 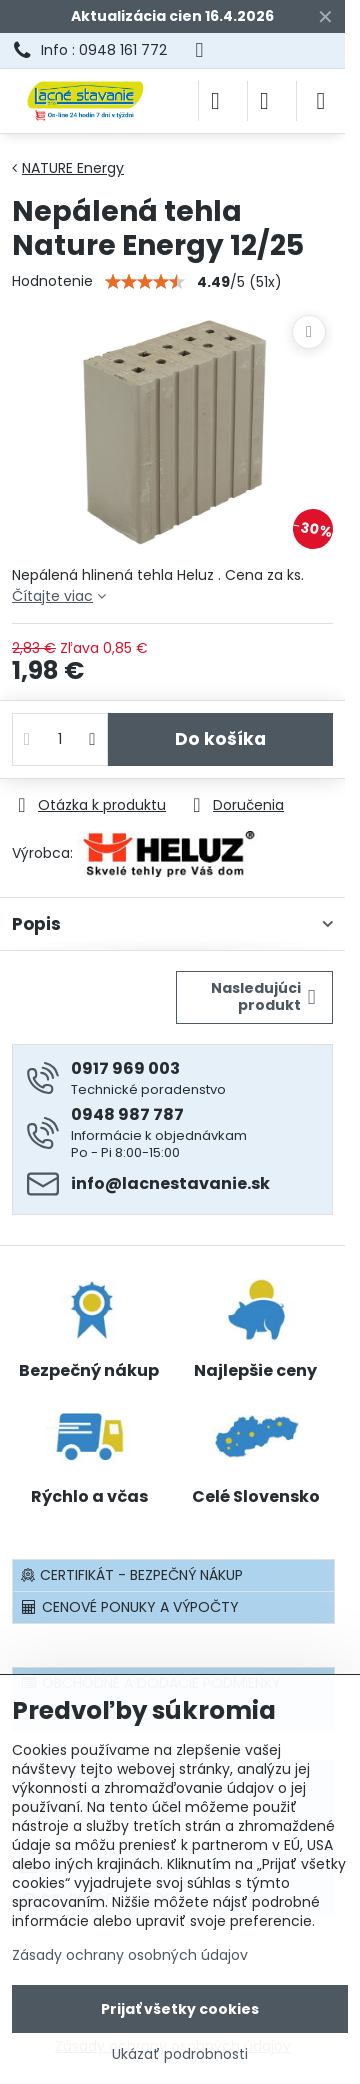 What do you see at coordinates (220, 739) in the screenshot?
I see `Do košíka` at bounding box center [220, 739].